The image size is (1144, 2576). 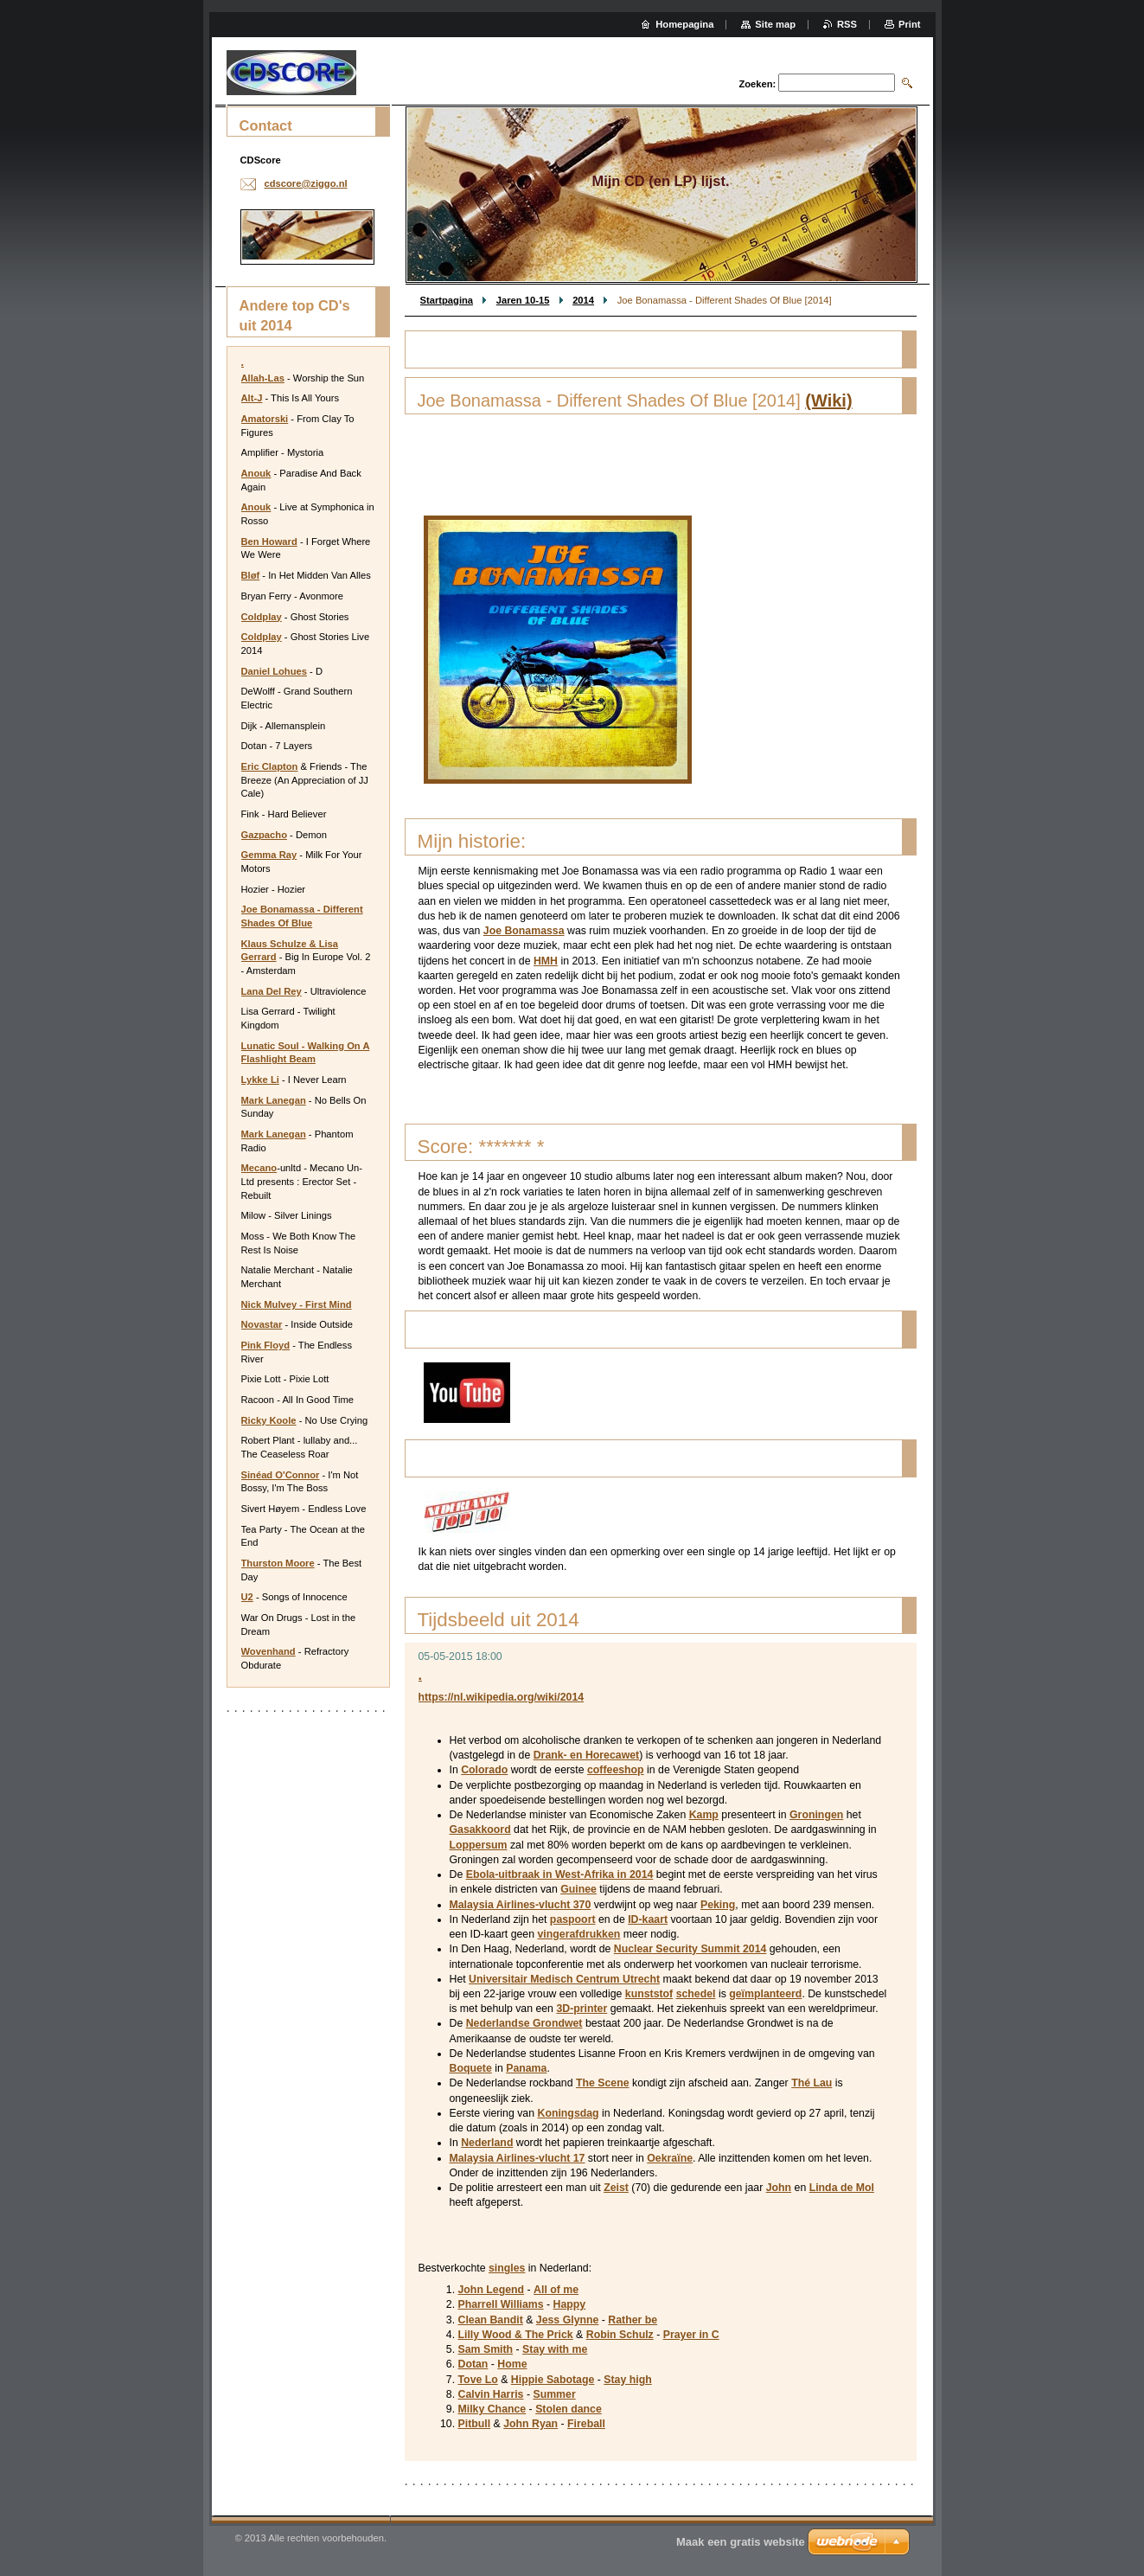 I want to click on Clean Bandit, so click(x=490, y=2320).